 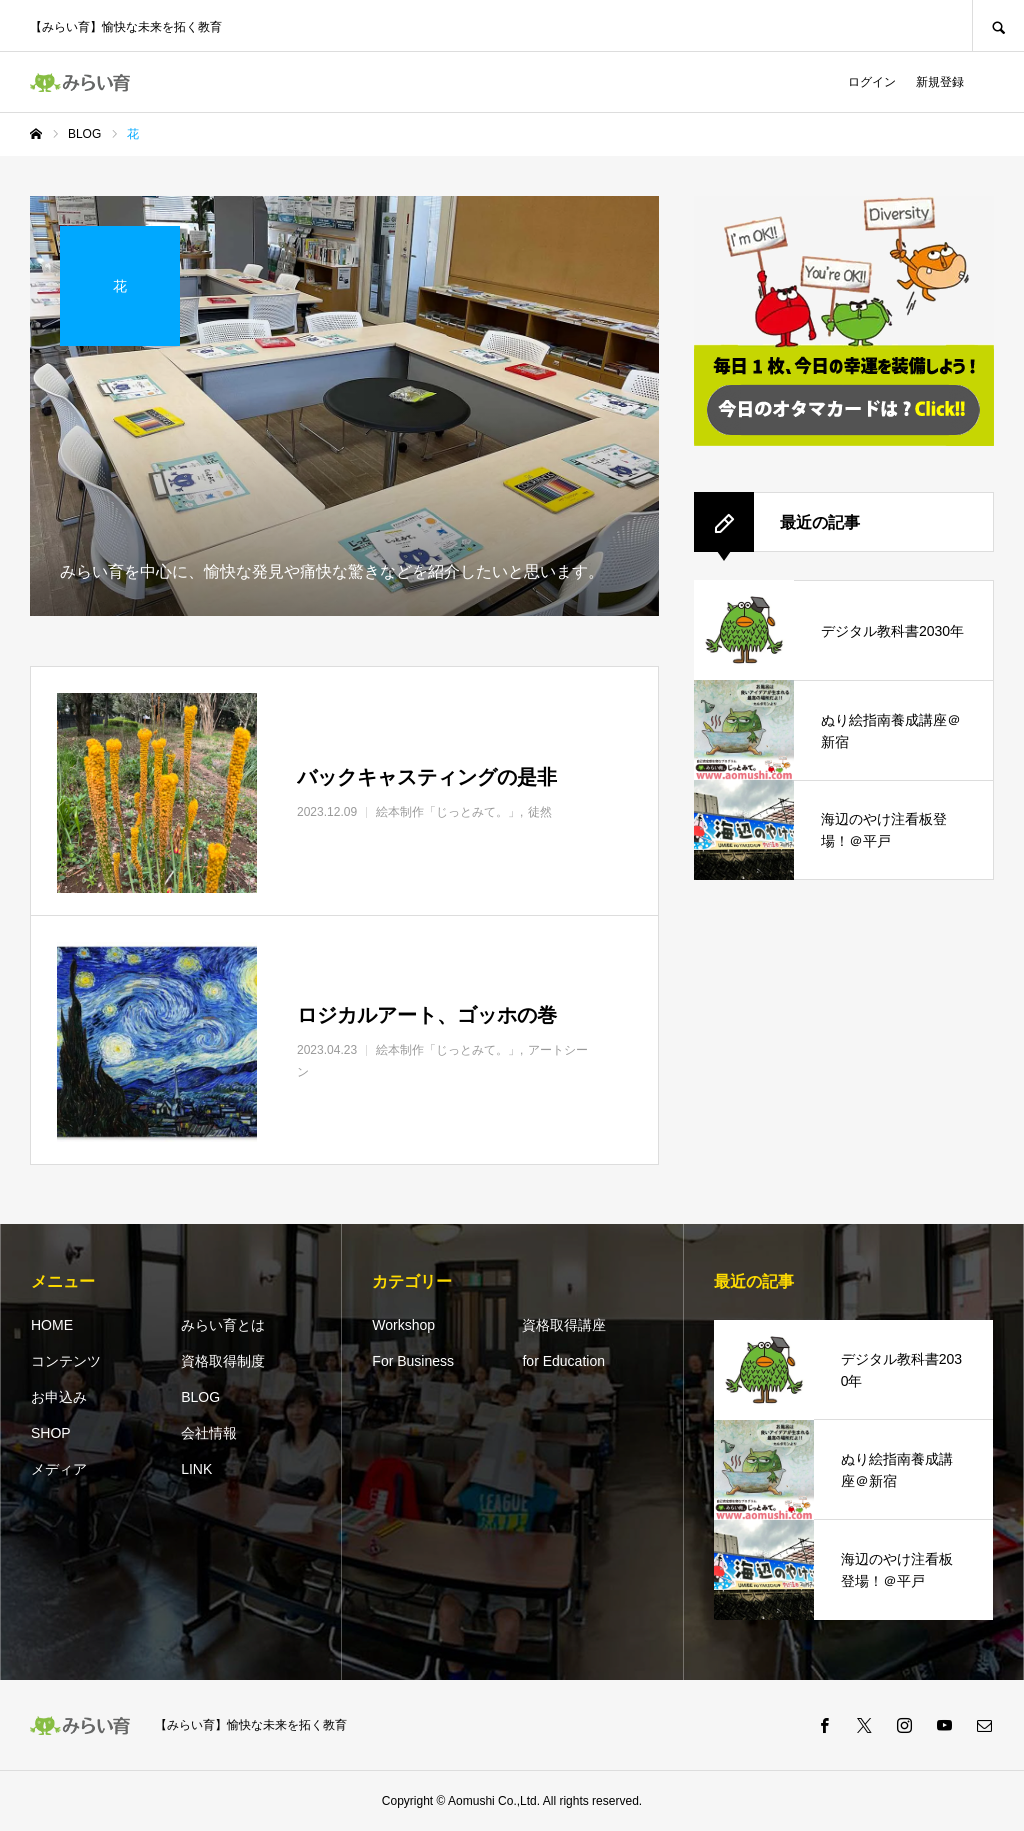 What do you see at coordinates (413, 1361) in the screenshot?
I see `For Business` at bounding box center [413, 1361].